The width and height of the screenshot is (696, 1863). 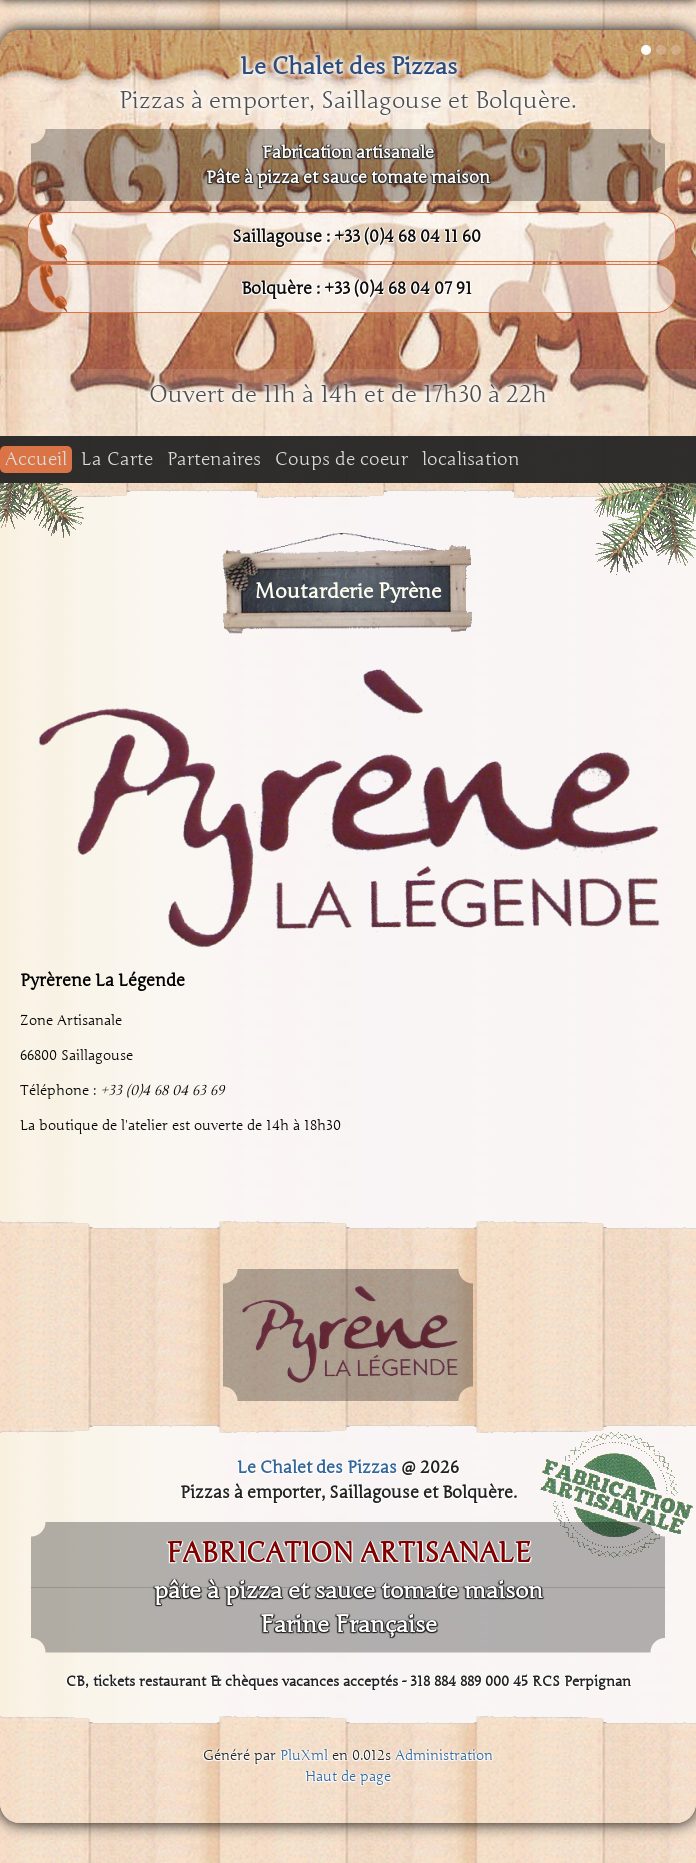 I want to click on Haut de page, so click(x=348, y=1776).